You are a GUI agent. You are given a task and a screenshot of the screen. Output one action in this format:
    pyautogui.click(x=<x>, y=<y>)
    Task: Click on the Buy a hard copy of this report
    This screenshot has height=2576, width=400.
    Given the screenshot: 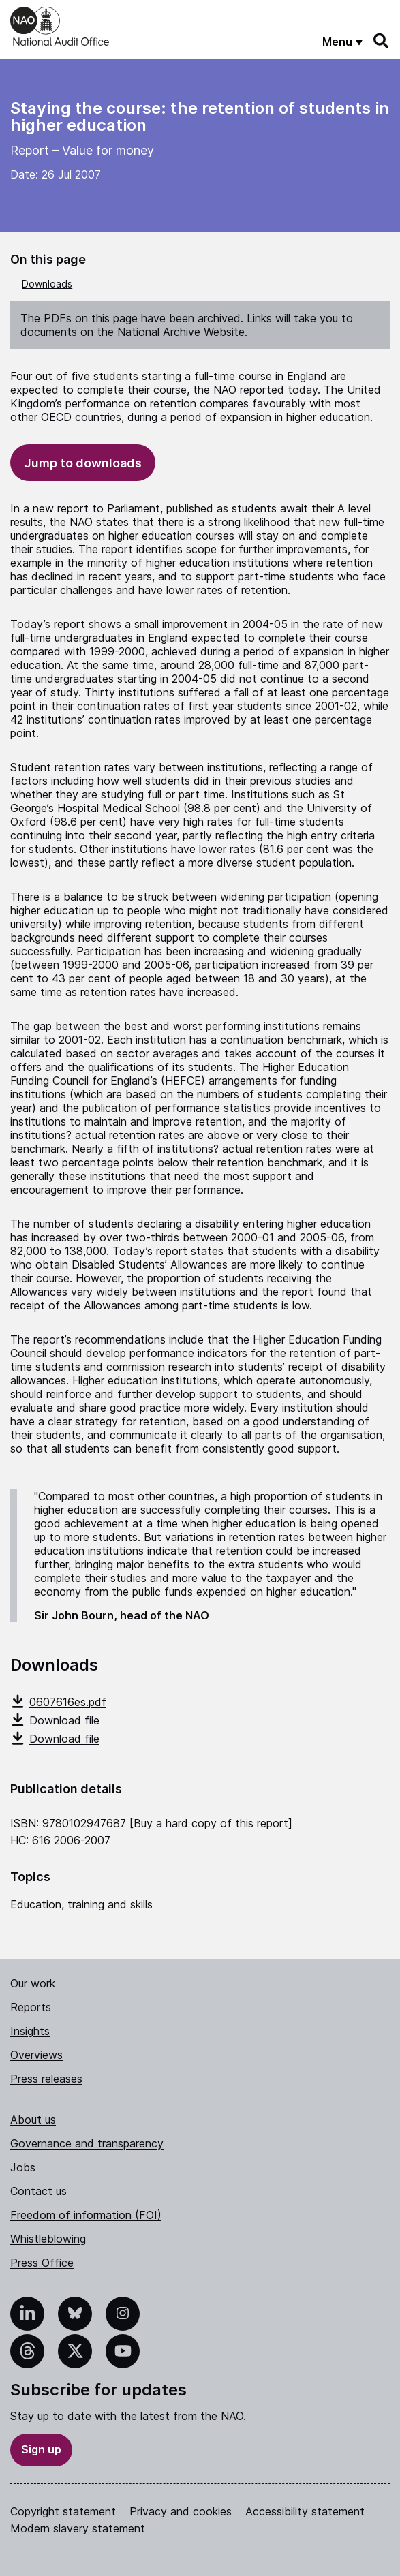 What is the action you would take?
    pyautogui.click(x=211, y=1823)
    